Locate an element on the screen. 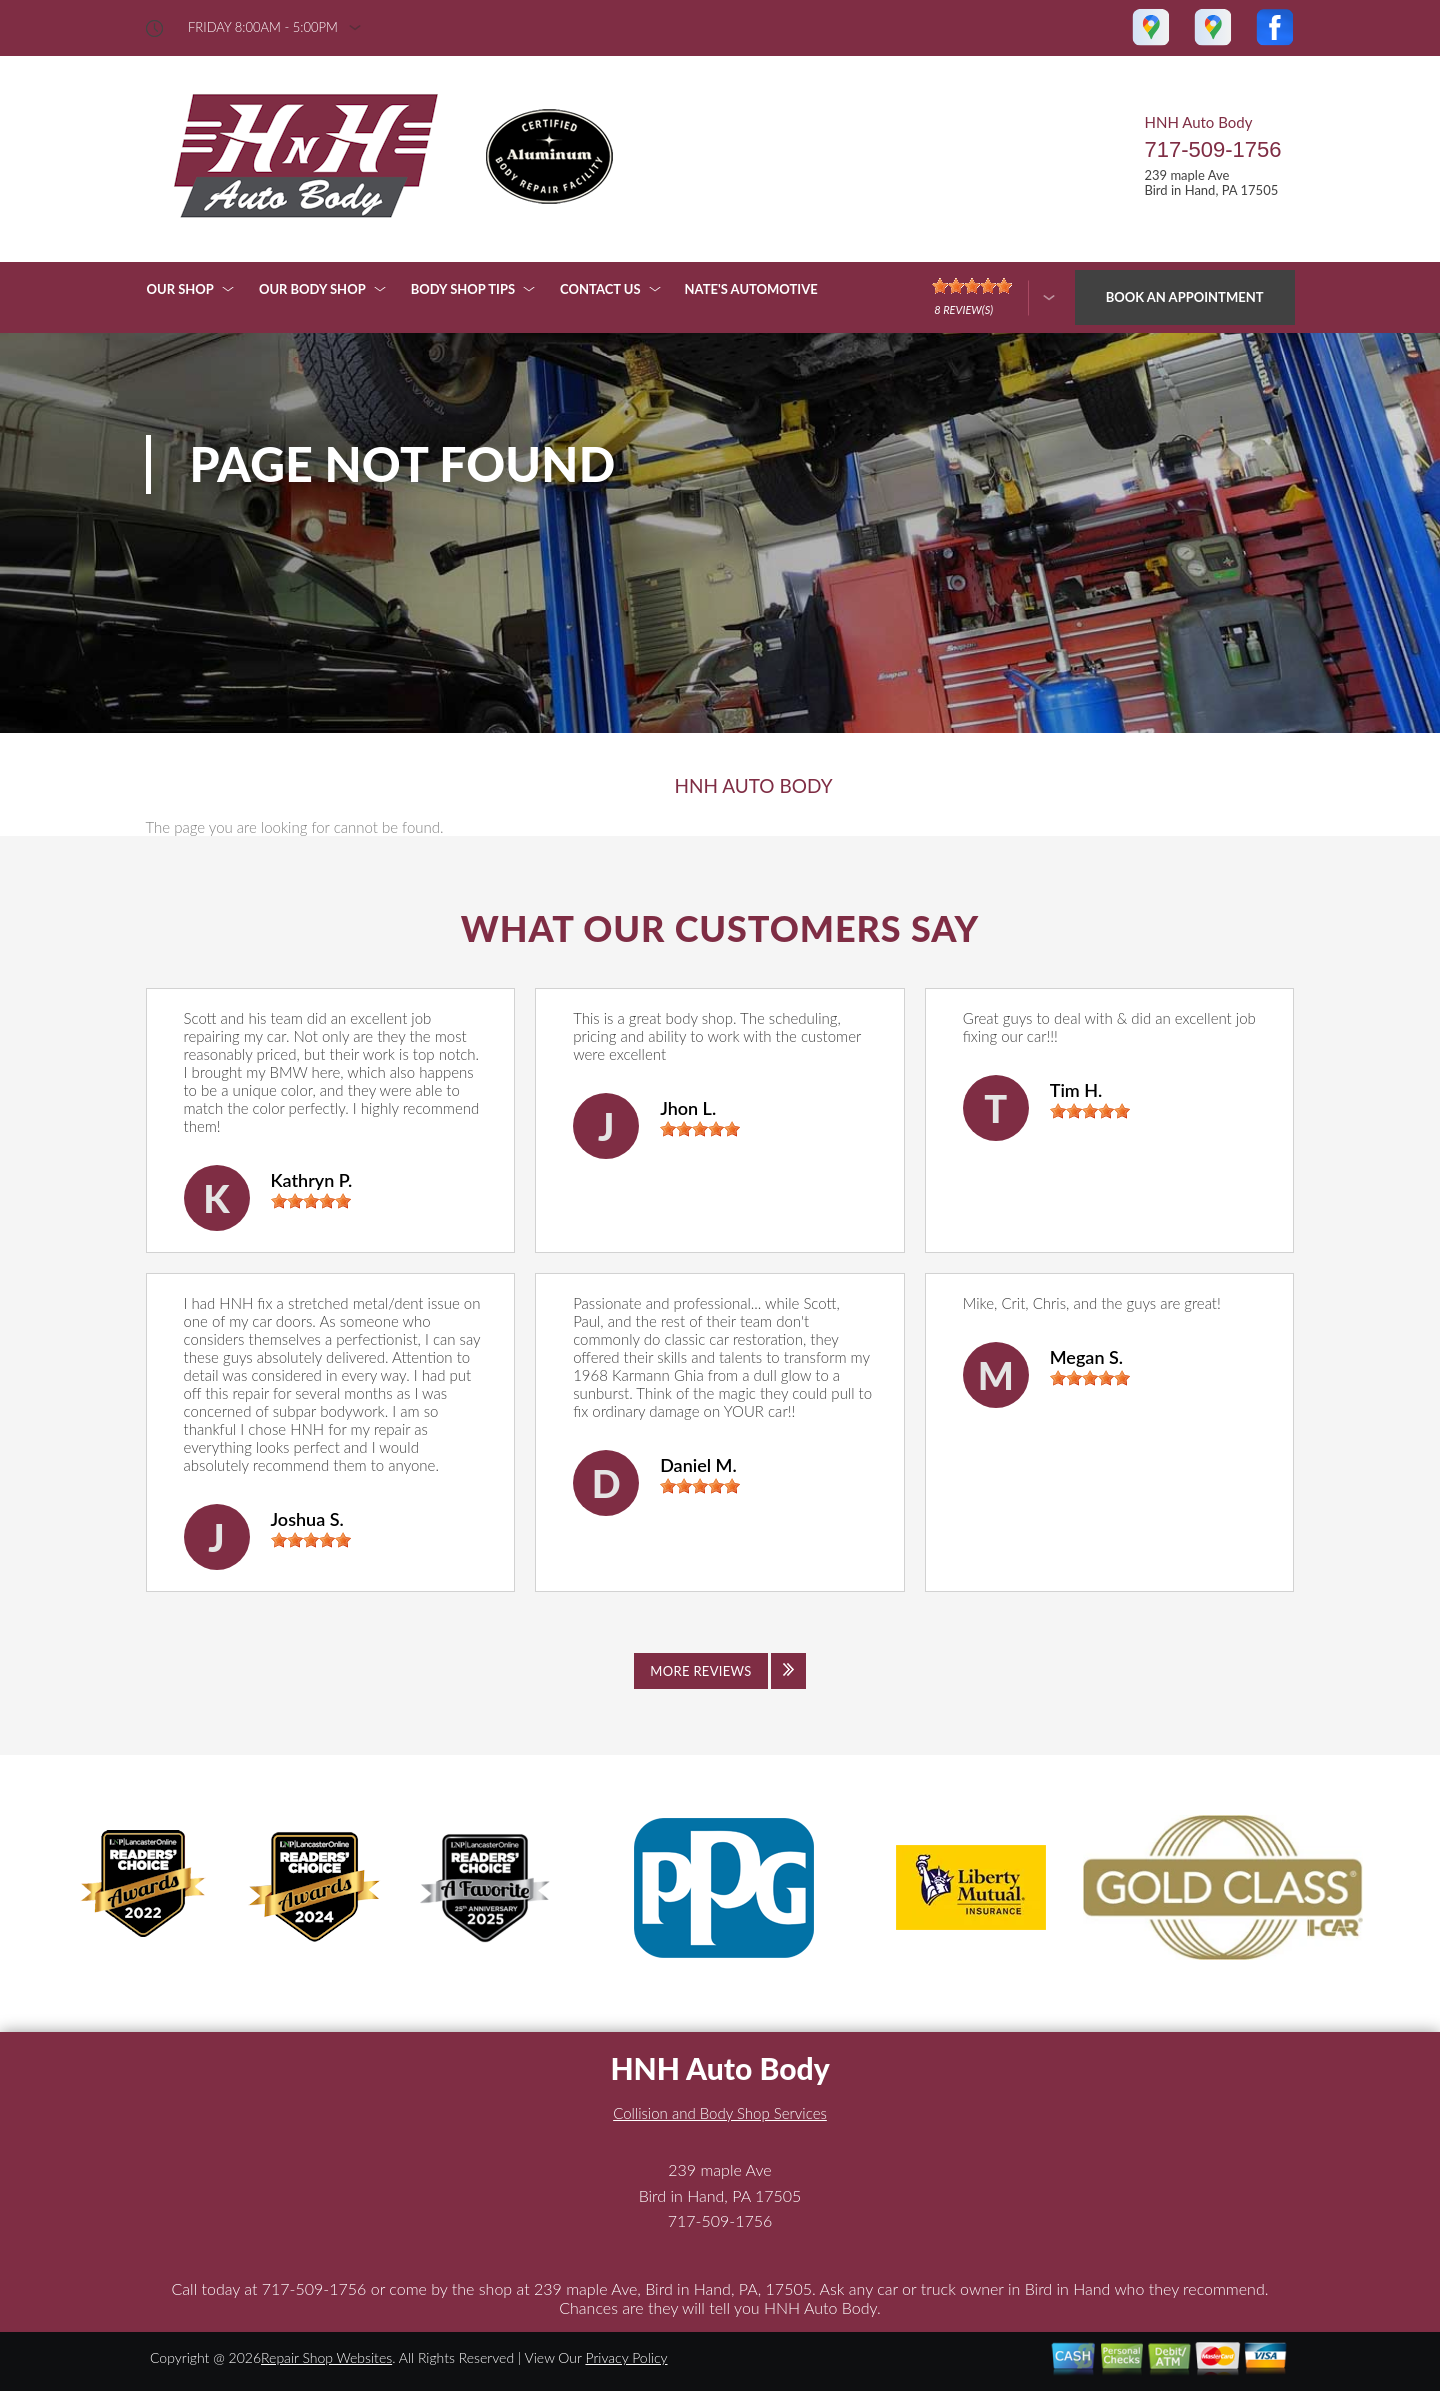 This screenshot has height=2391, width=1440. OUR SHOP is located at coordinates (180, 289).